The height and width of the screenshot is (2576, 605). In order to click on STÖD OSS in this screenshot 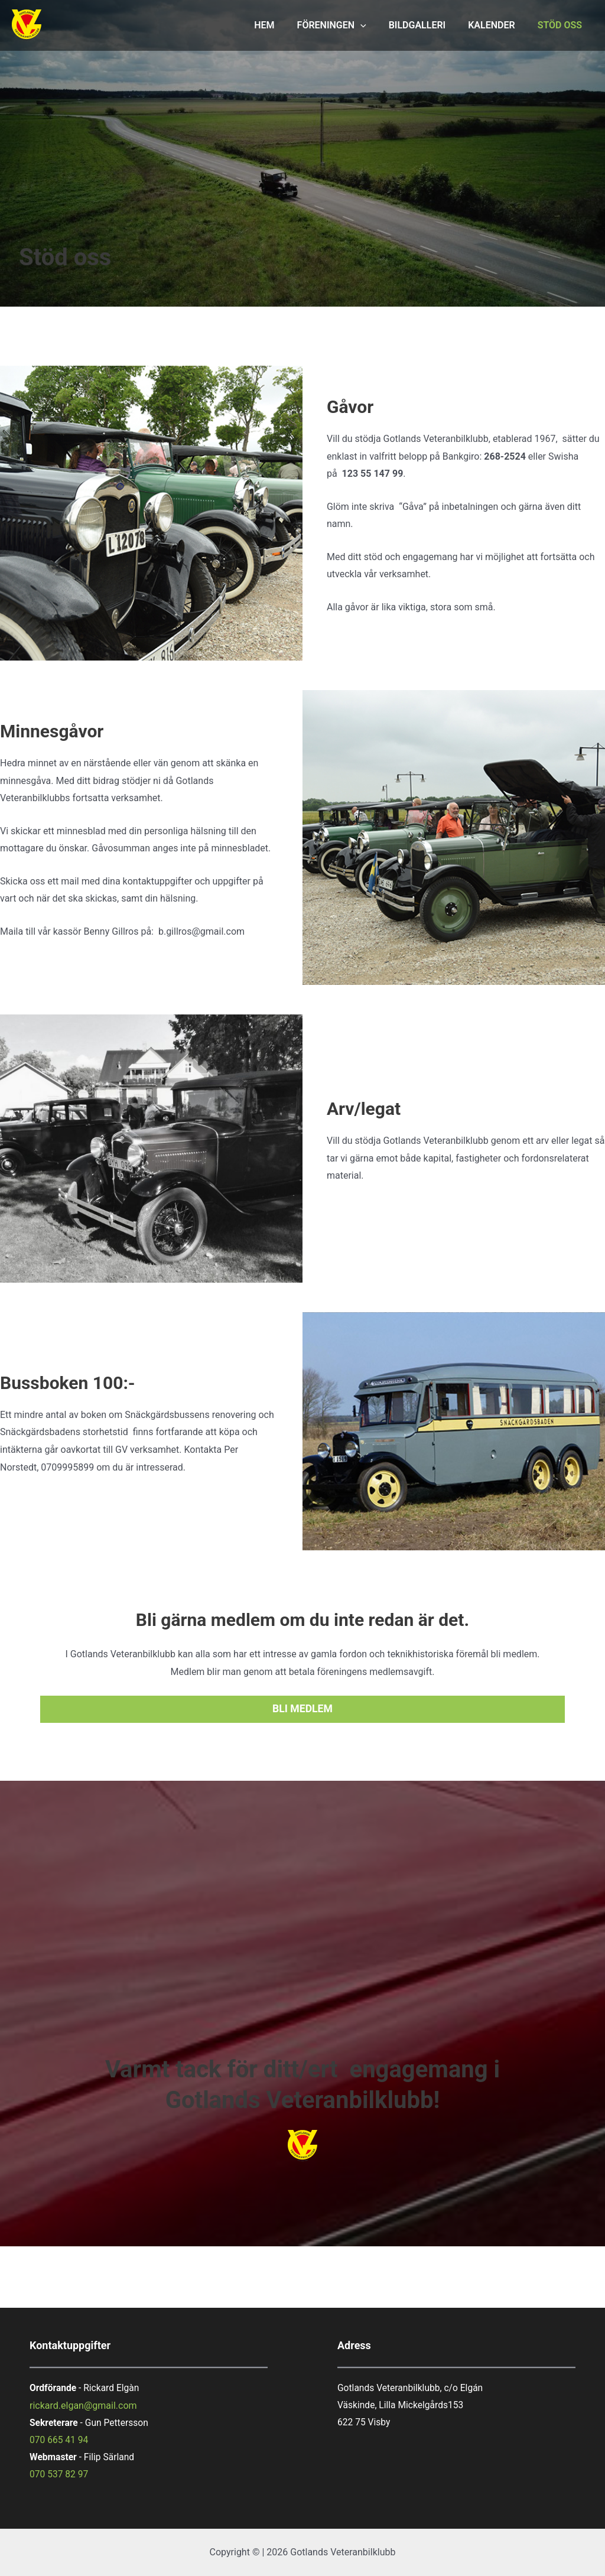, I will do `click(561, 25)`.